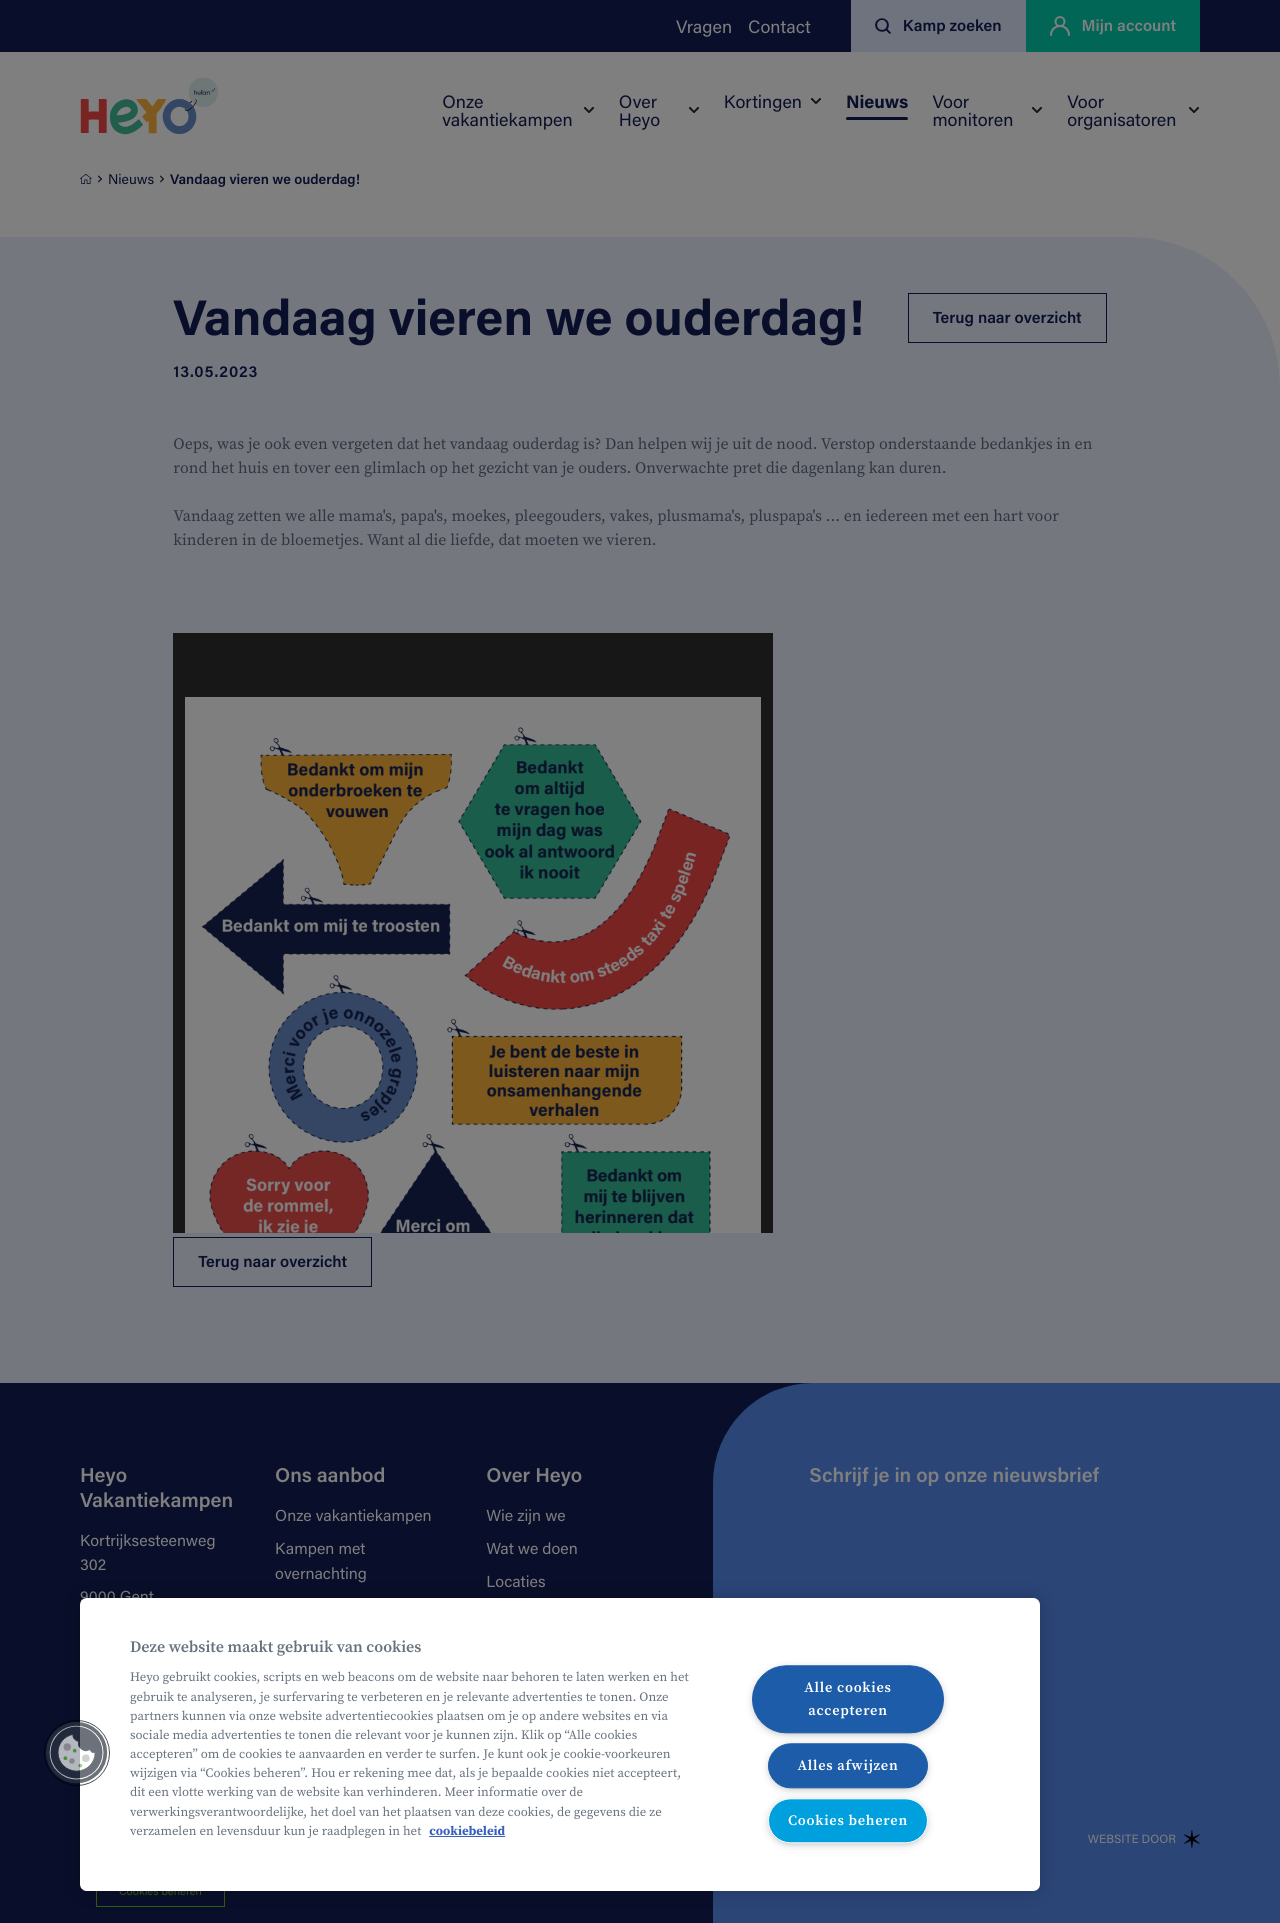 This screenshot has width=1280, height=1923. Describe the element at coordinates (847, 1699) in the screenshot. I see `Alle cookies accepteren` at that location.